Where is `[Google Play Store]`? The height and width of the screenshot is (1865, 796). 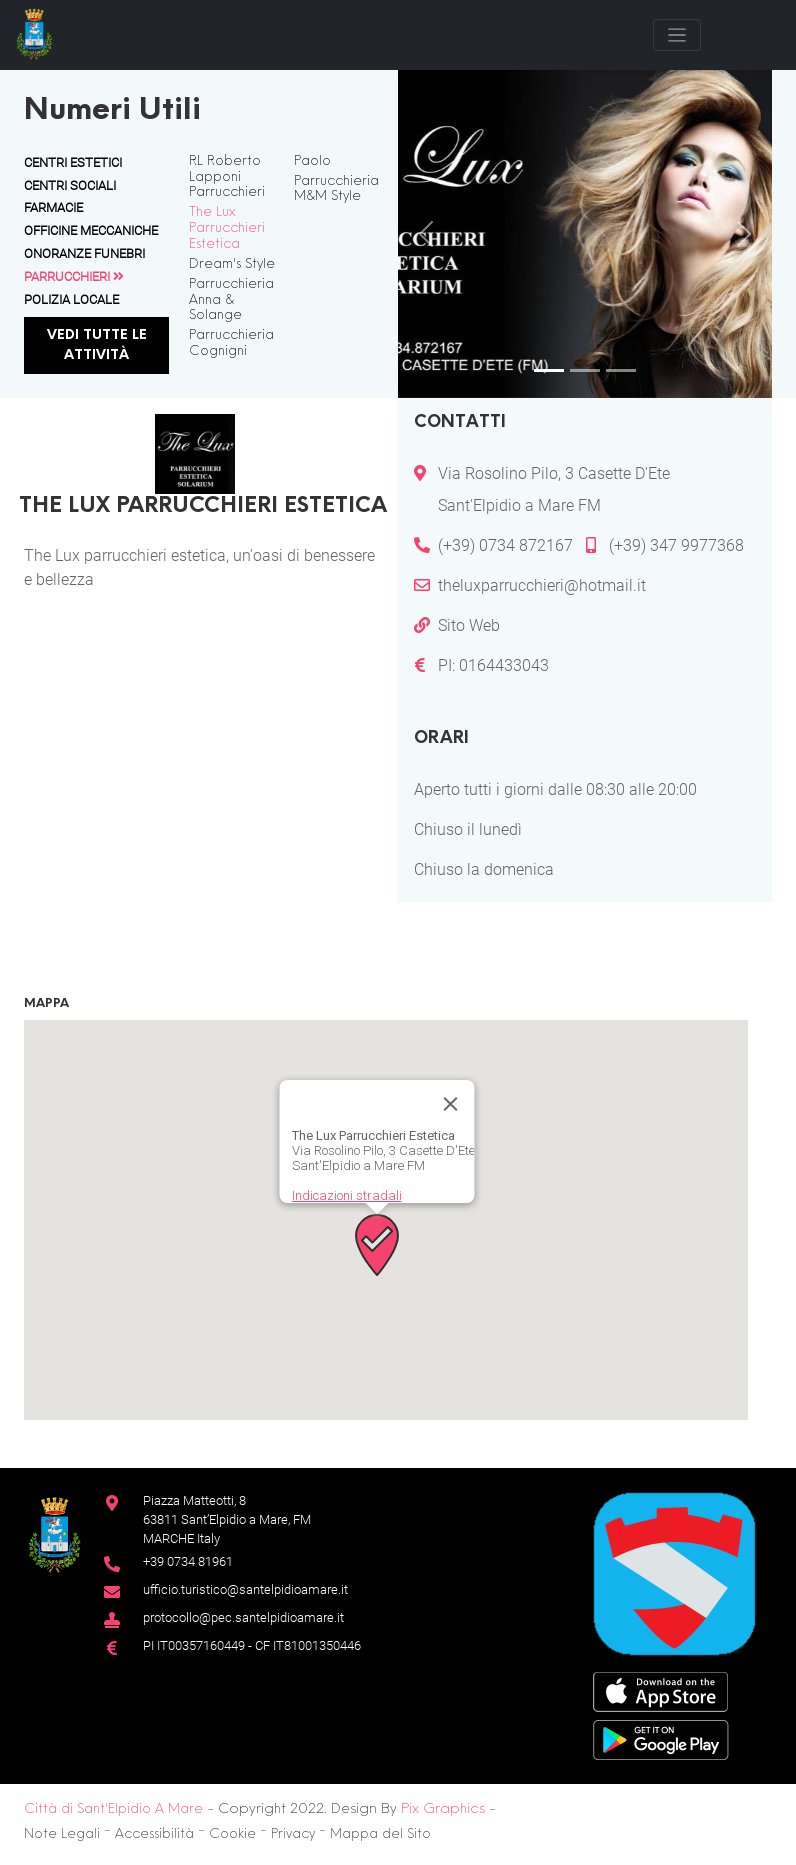
[Google Play Store] is located at coordinates (661, 1738).